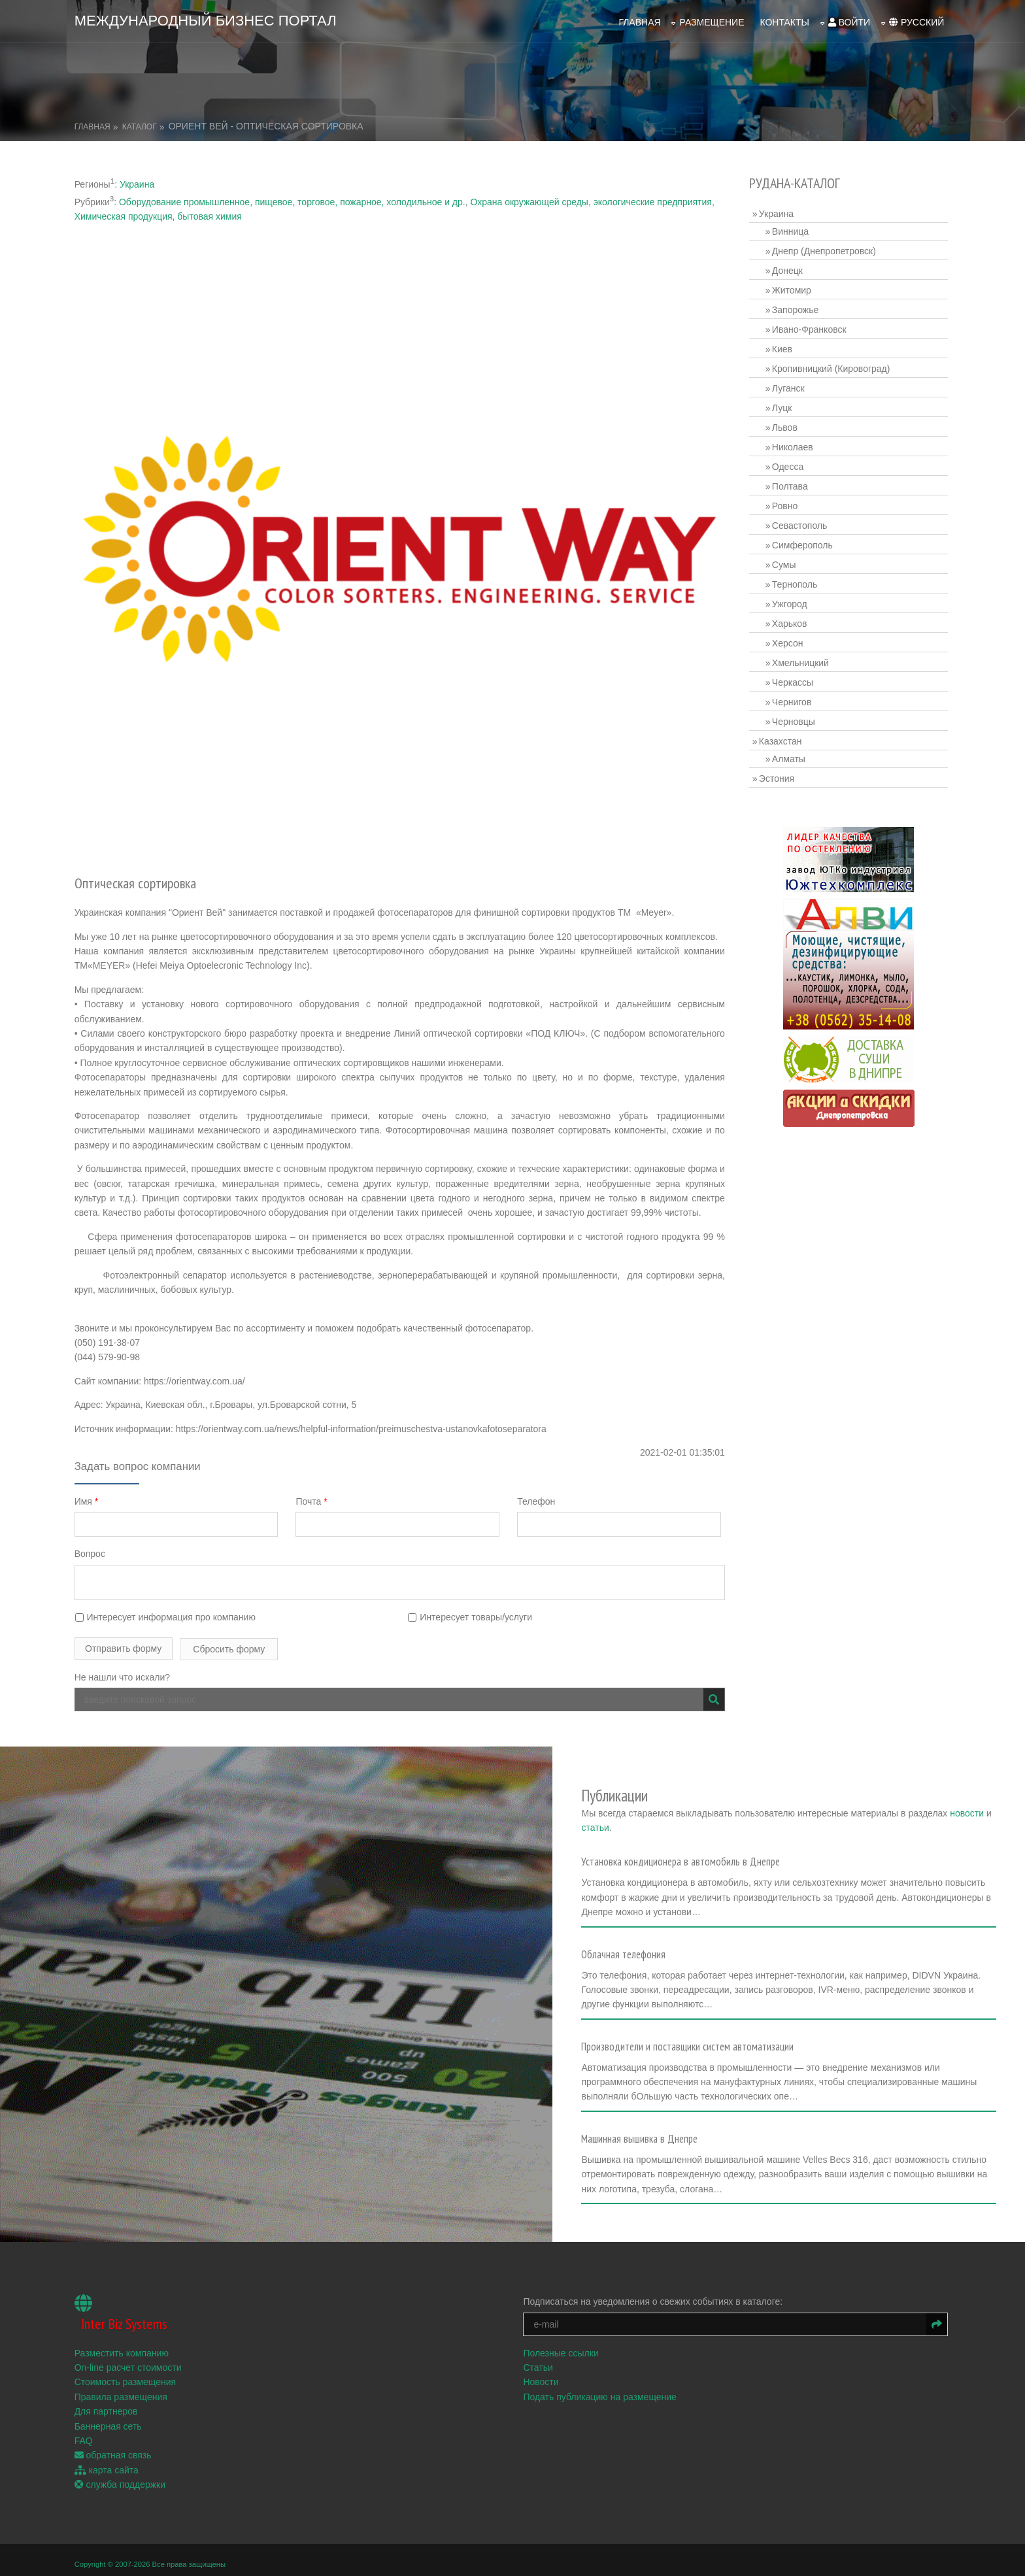 The width and height of the screenshot is (1025, 2576). I want to click on Охрана окружающей среды, экологические предприятия, so click(593, 198).